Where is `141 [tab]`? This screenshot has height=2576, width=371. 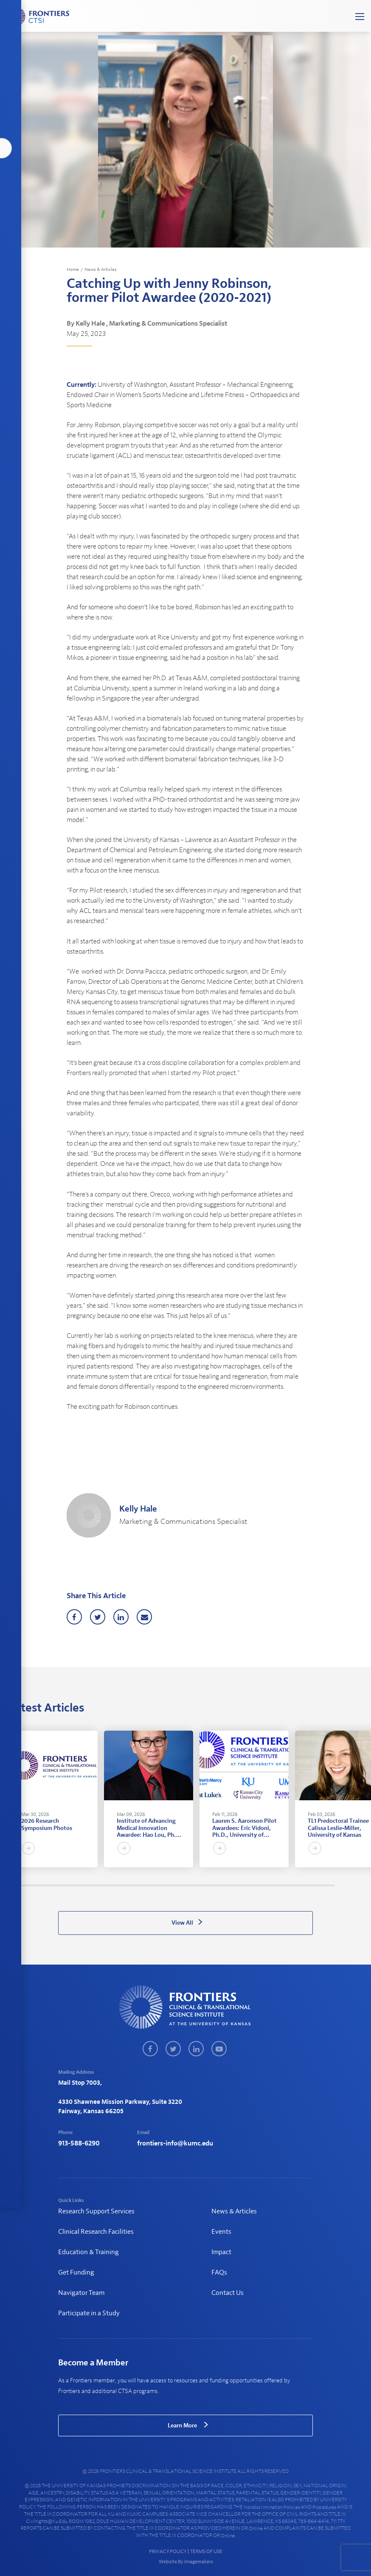 141 [tab] is located at coordinates (308, 1885).